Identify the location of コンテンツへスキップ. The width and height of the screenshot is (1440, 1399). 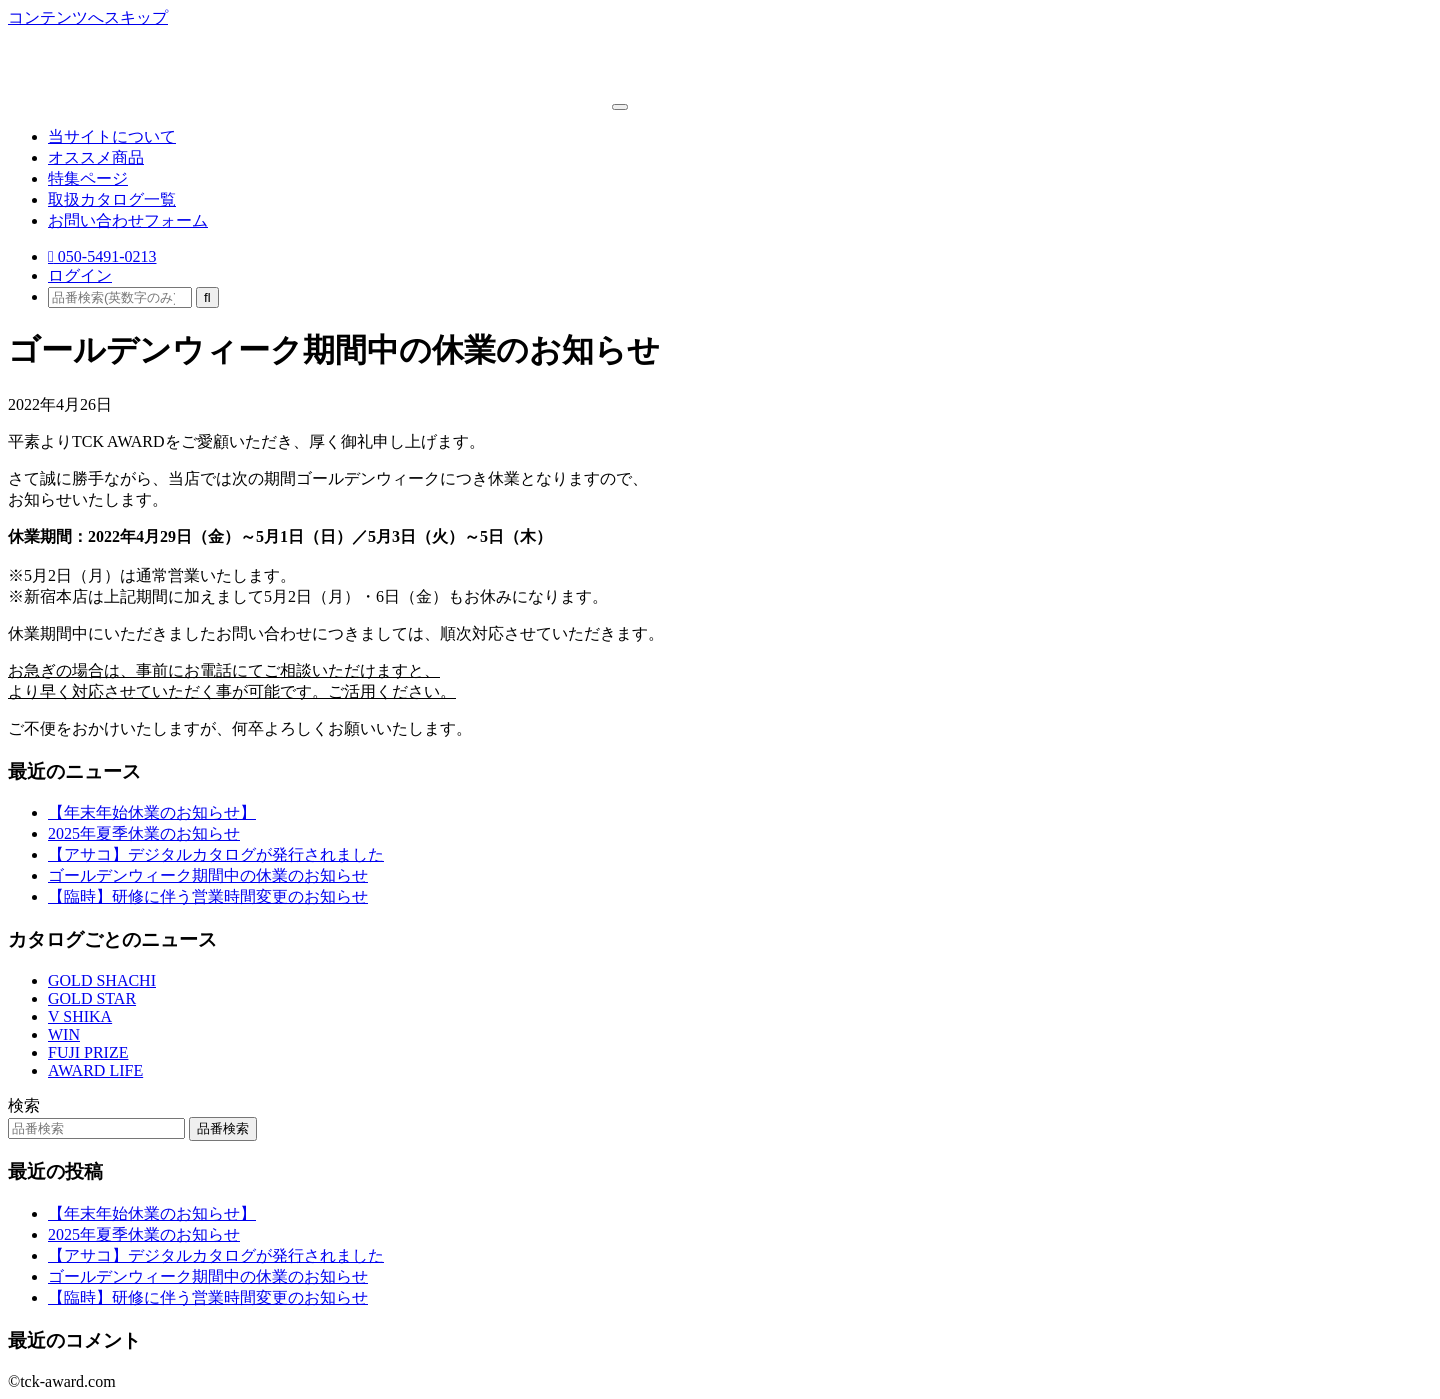
(88, 17).